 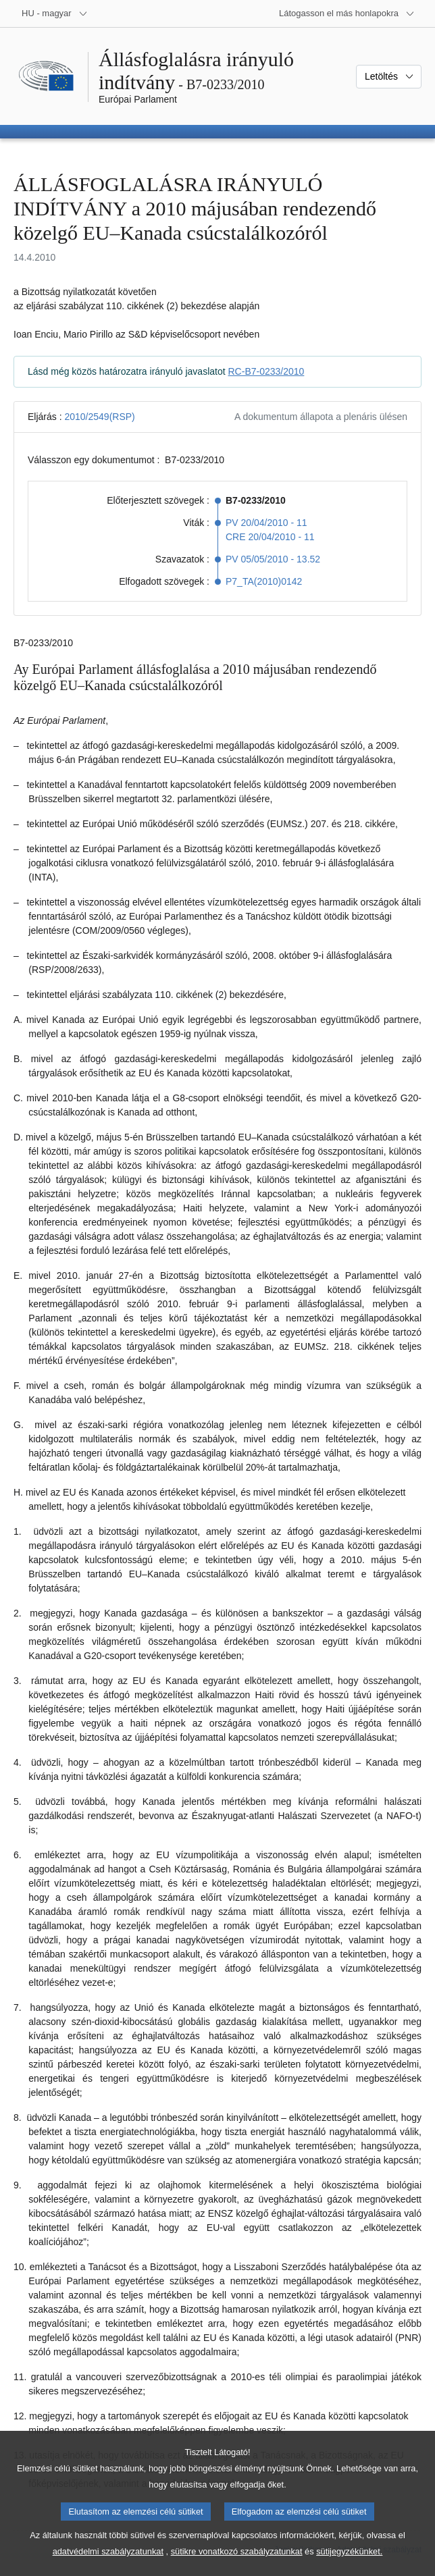 I want to click on PV 20/04/2010 - 11, so click(x=266, y=522).